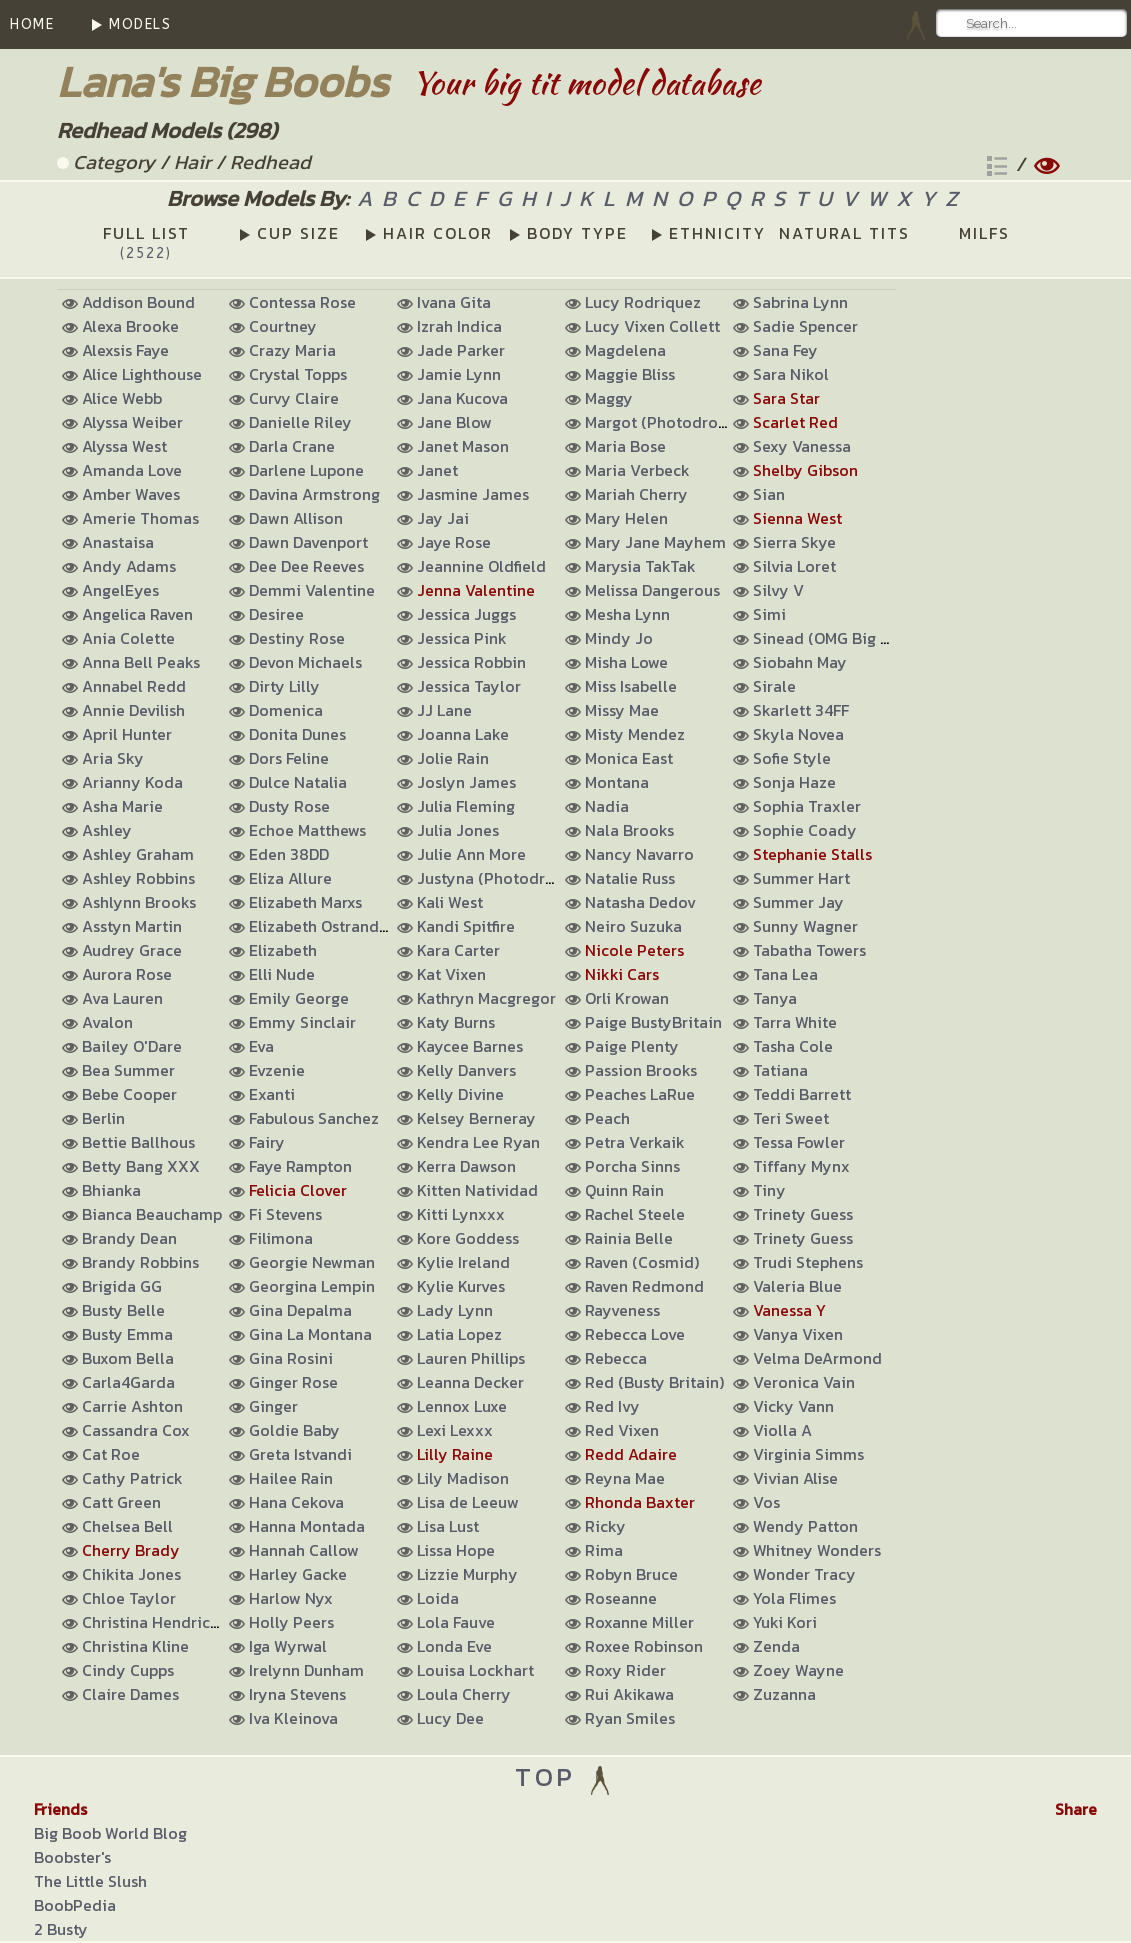 The height and width of the screenshot is (1943, 1131). I want to click on Rayveness, so click(622, 1310).